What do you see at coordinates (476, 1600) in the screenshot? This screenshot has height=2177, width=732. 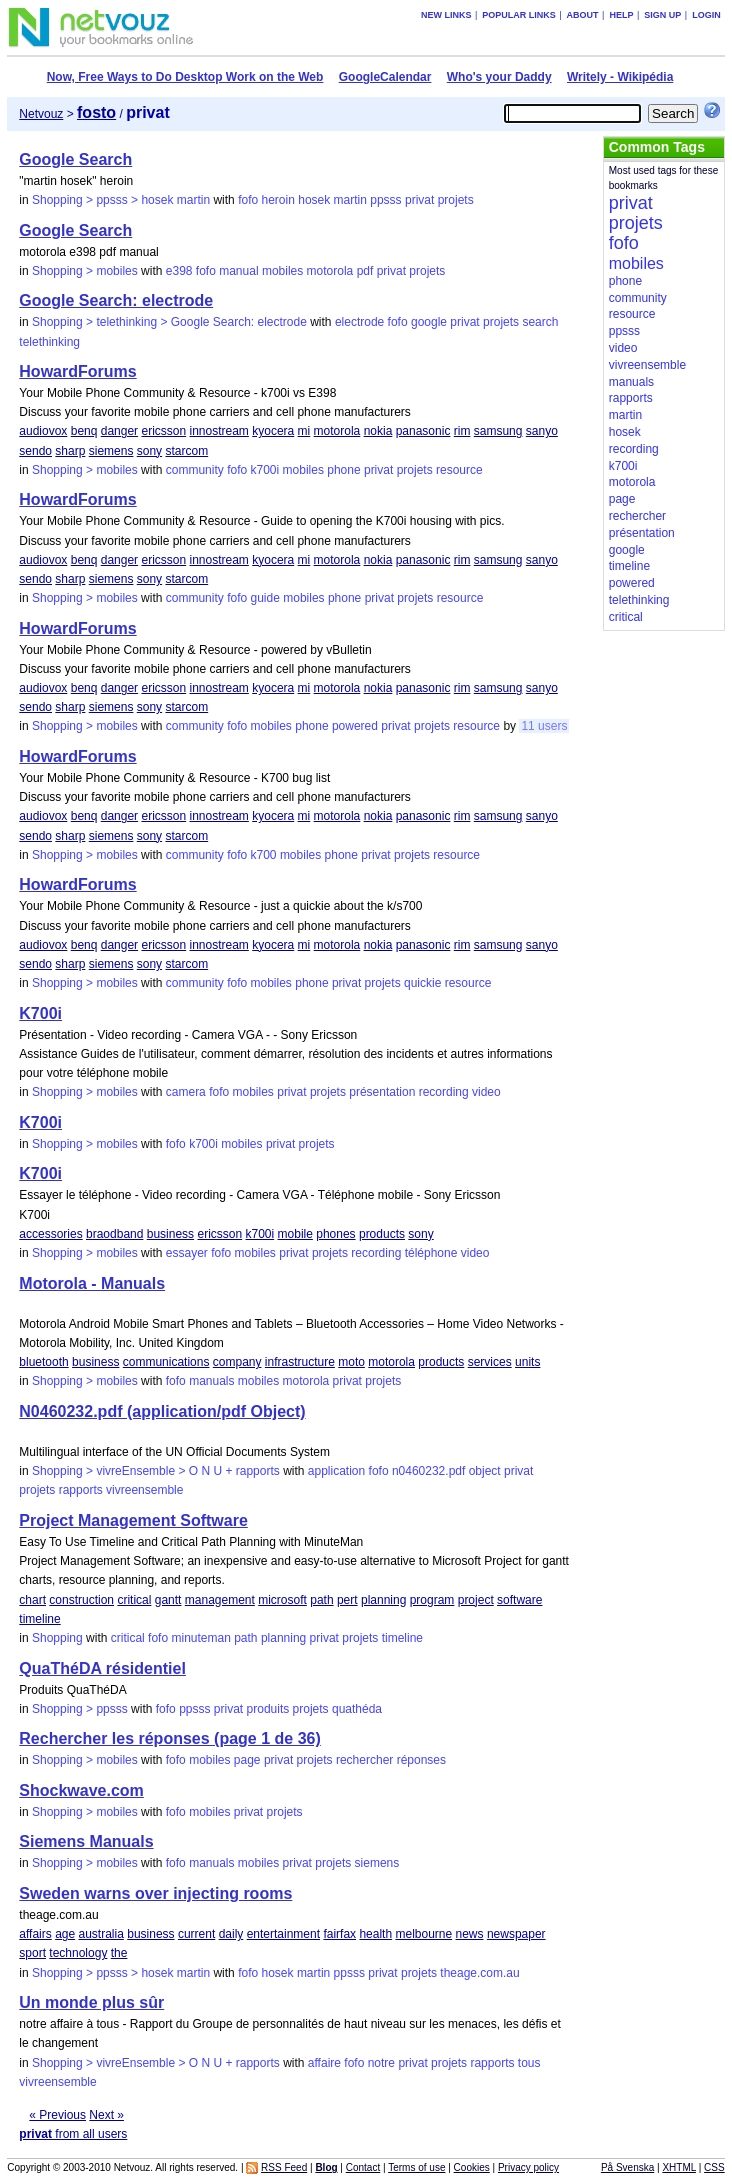 I see `project` at bounding box center [476, 1600].